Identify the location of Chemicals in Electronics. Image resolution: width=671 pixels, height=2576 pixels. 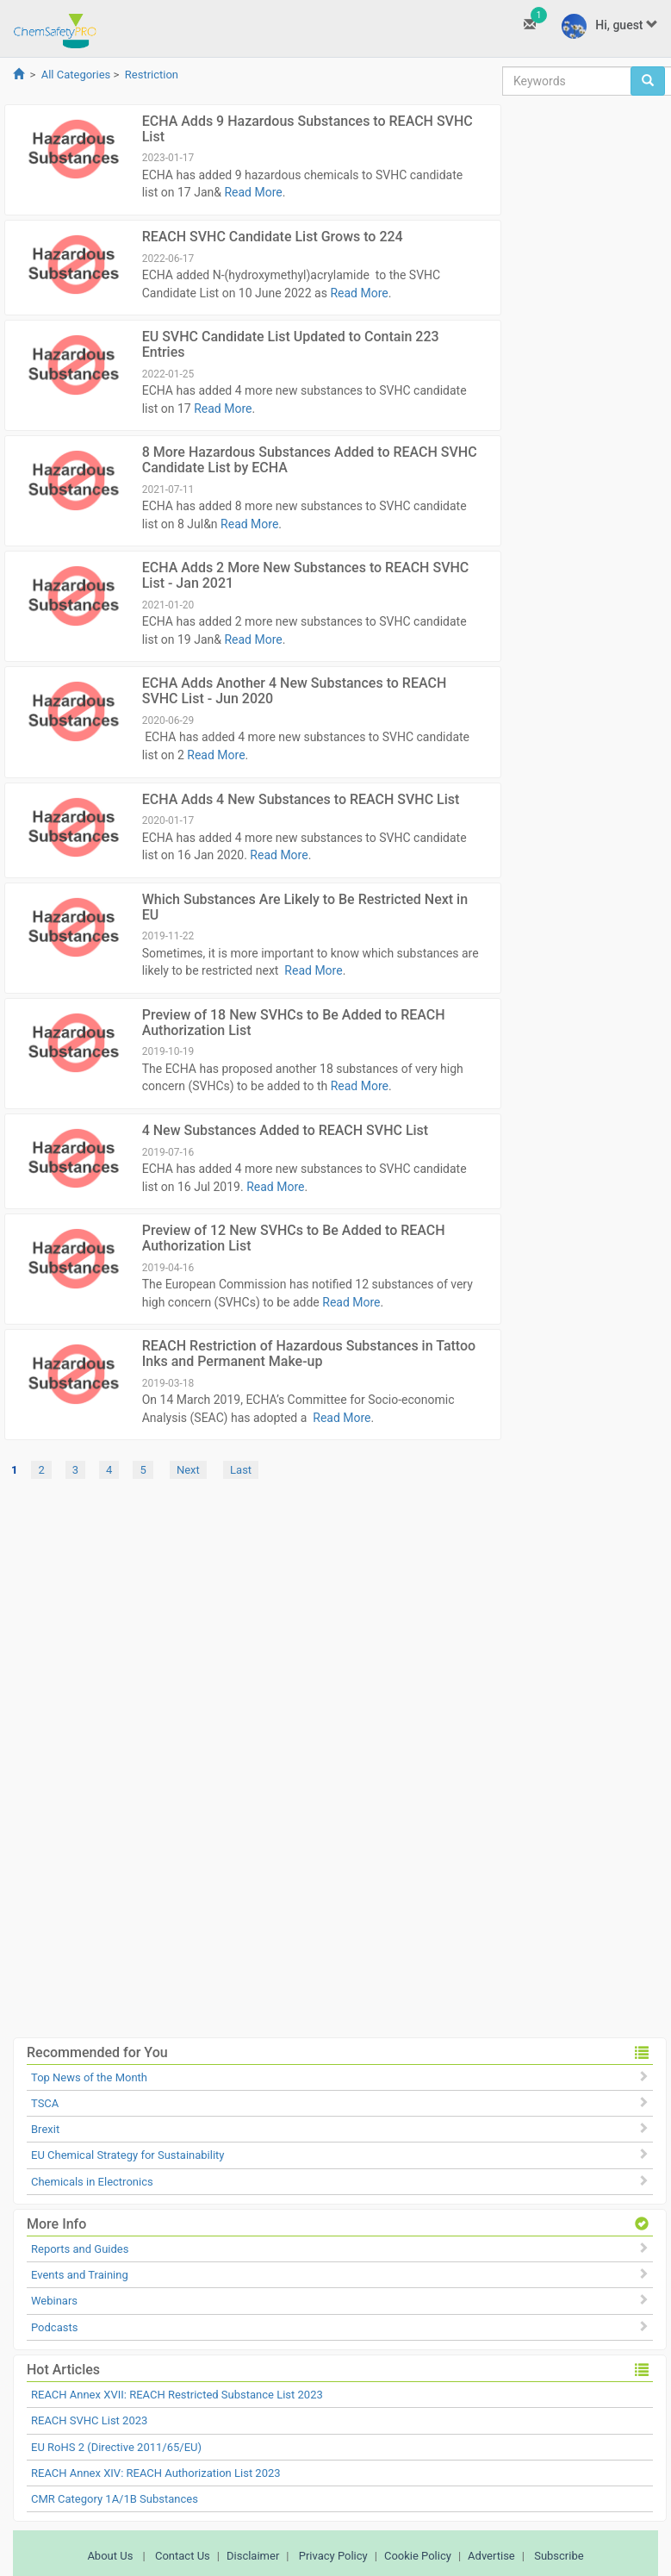
(92, 2181).